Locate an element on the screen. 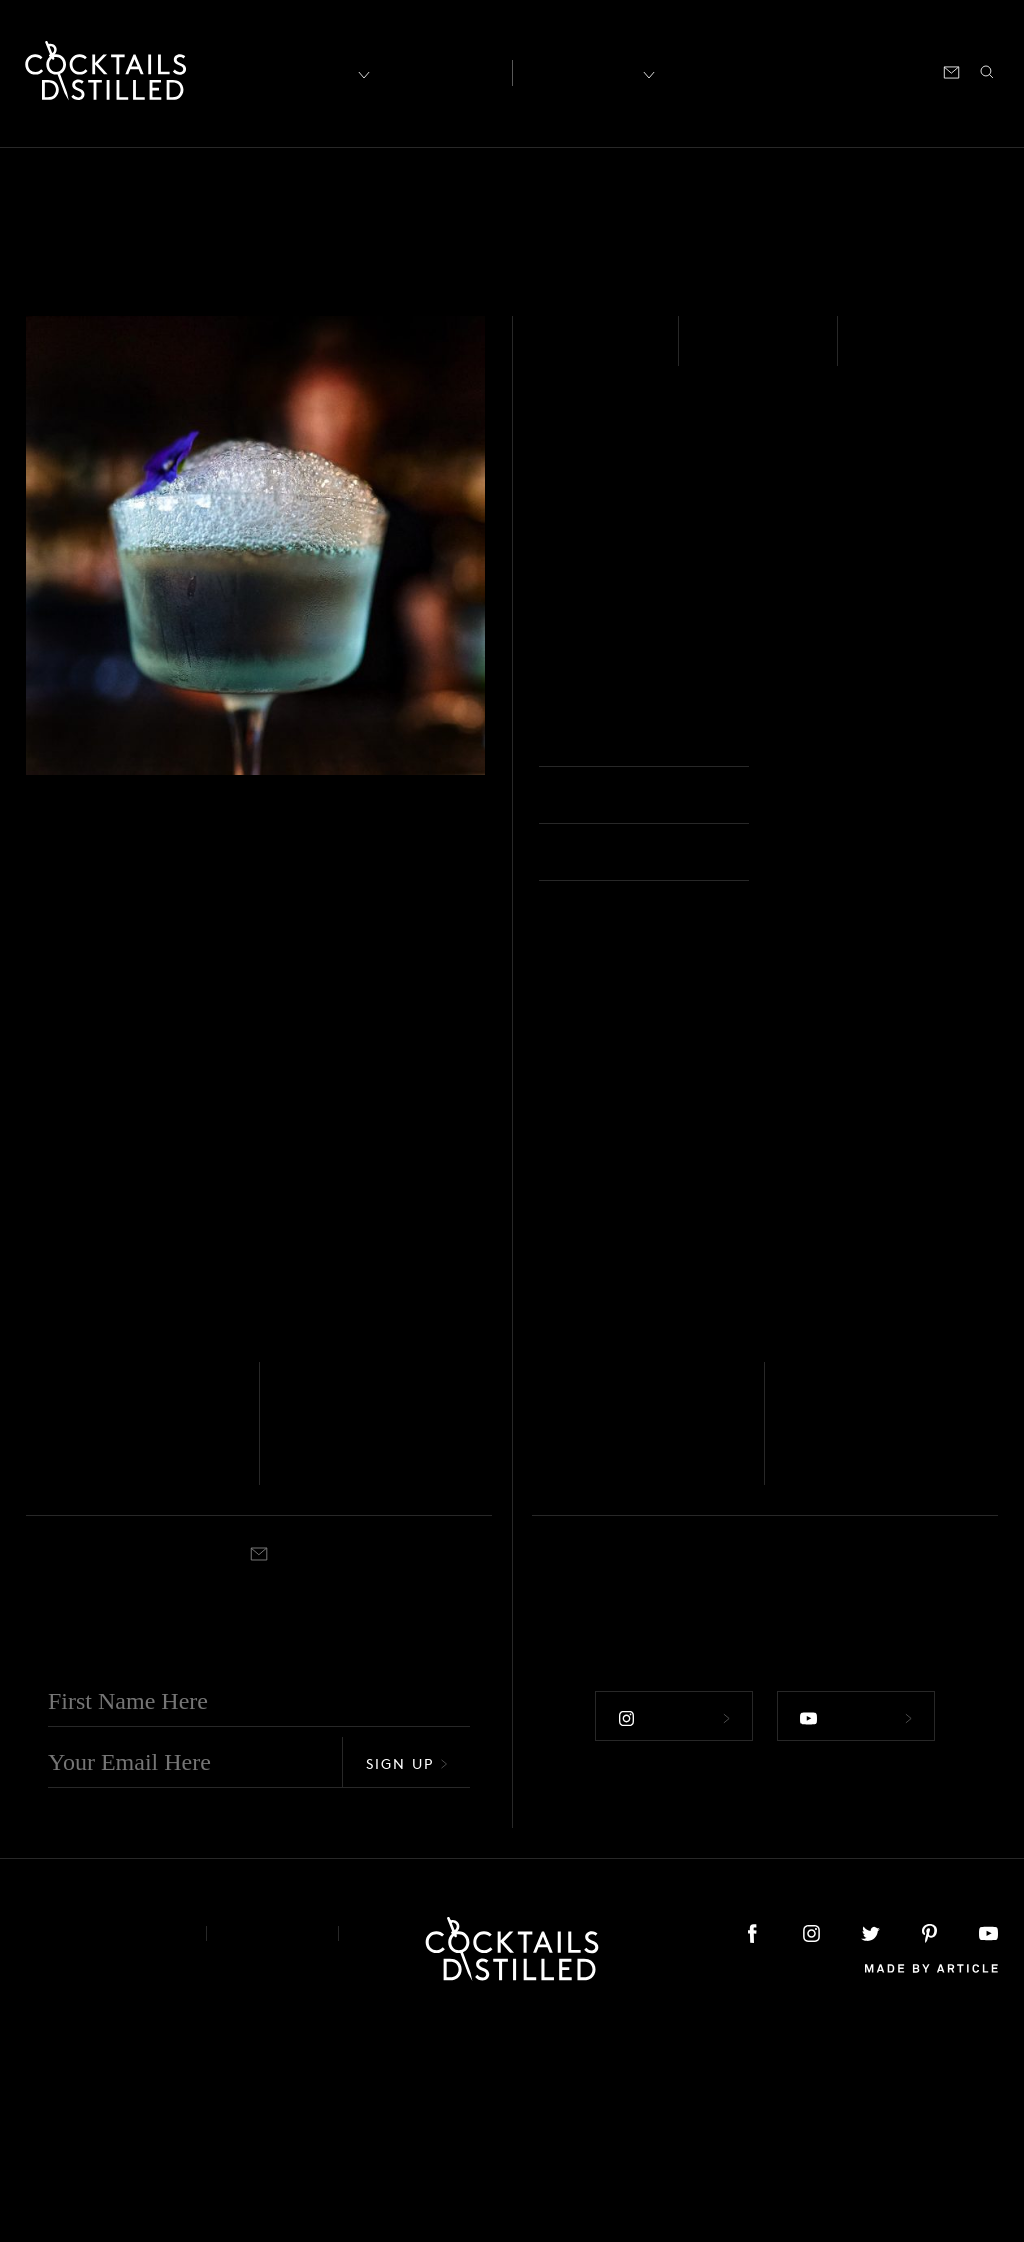  Privacy is located at coordinates (272, 2146).